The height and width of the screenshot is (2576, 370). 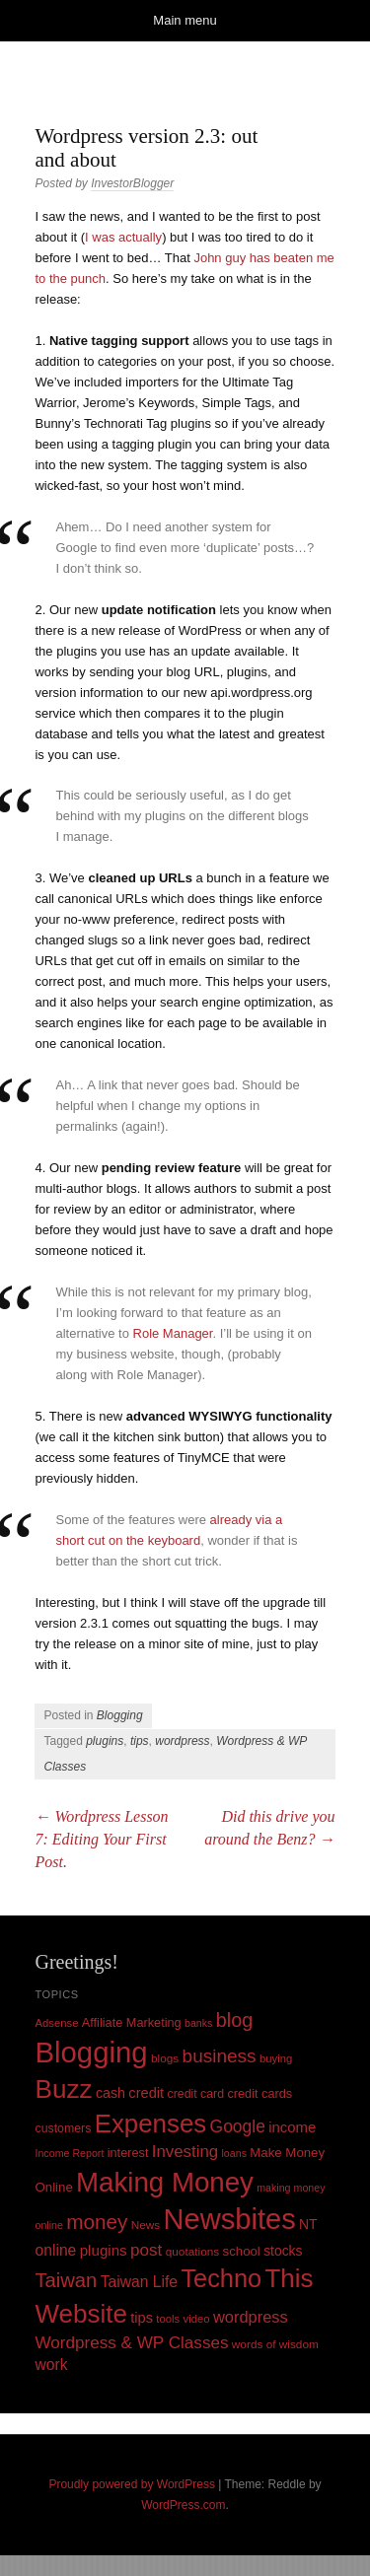 I want to click on Newsbites [Newsbites (238 items)], so click(x=230, y=2219).